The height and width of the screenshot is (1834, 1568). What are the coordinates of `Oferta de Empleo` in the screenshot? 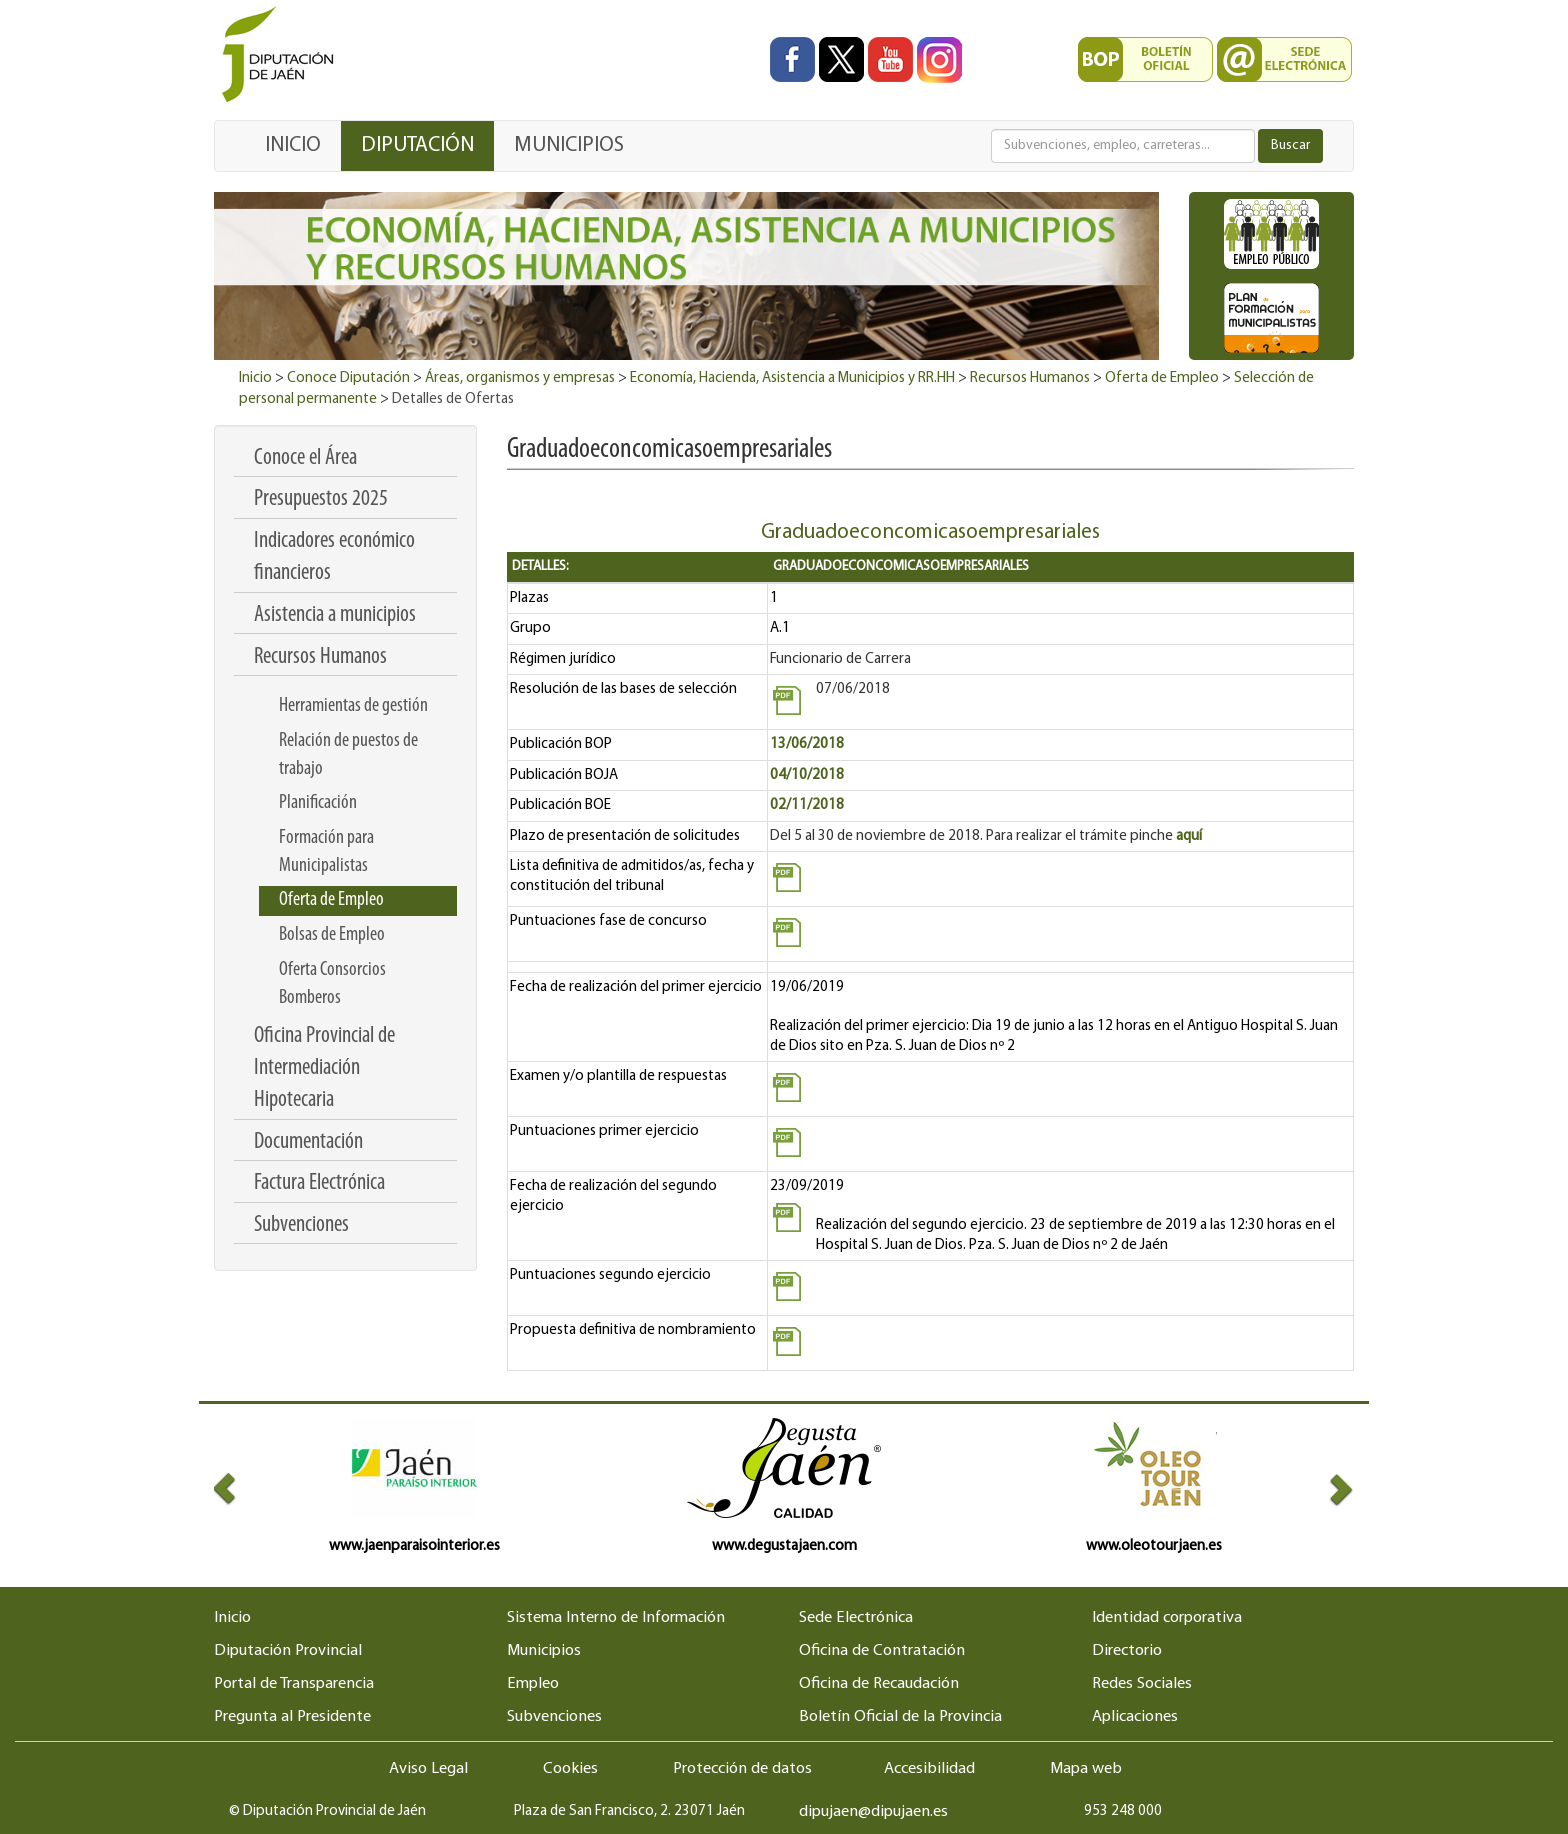 It's located at (1162, 378).